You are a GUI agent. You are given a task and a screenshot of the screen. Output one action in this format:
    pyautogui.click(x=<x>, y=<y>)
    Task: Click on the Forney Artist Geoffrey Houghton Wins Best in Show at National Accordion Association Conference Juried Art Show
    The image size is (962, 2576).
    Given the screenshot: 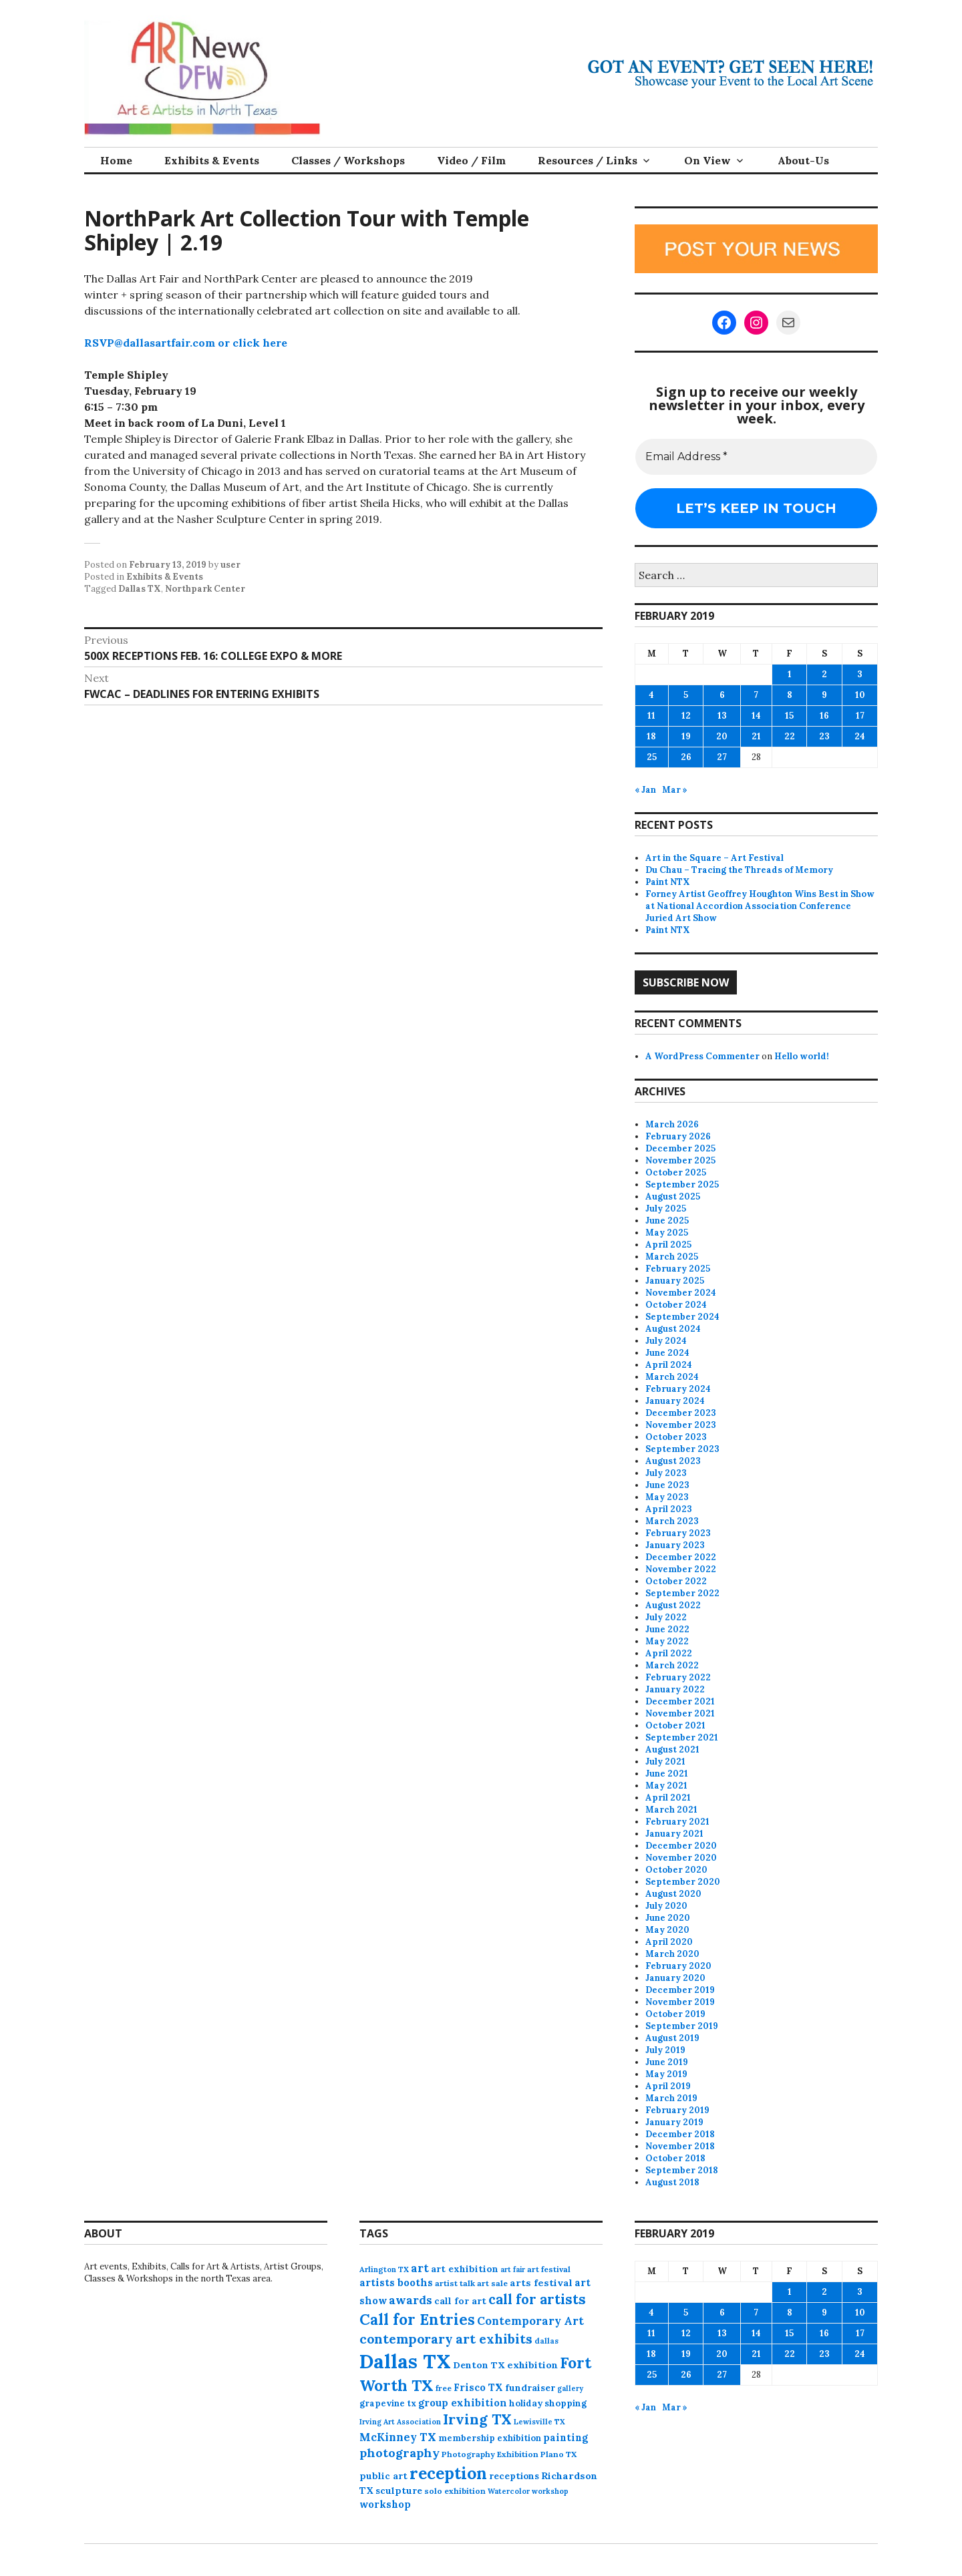 What is the action you would take?
    pyautogui.click(x=759, y=906)
    